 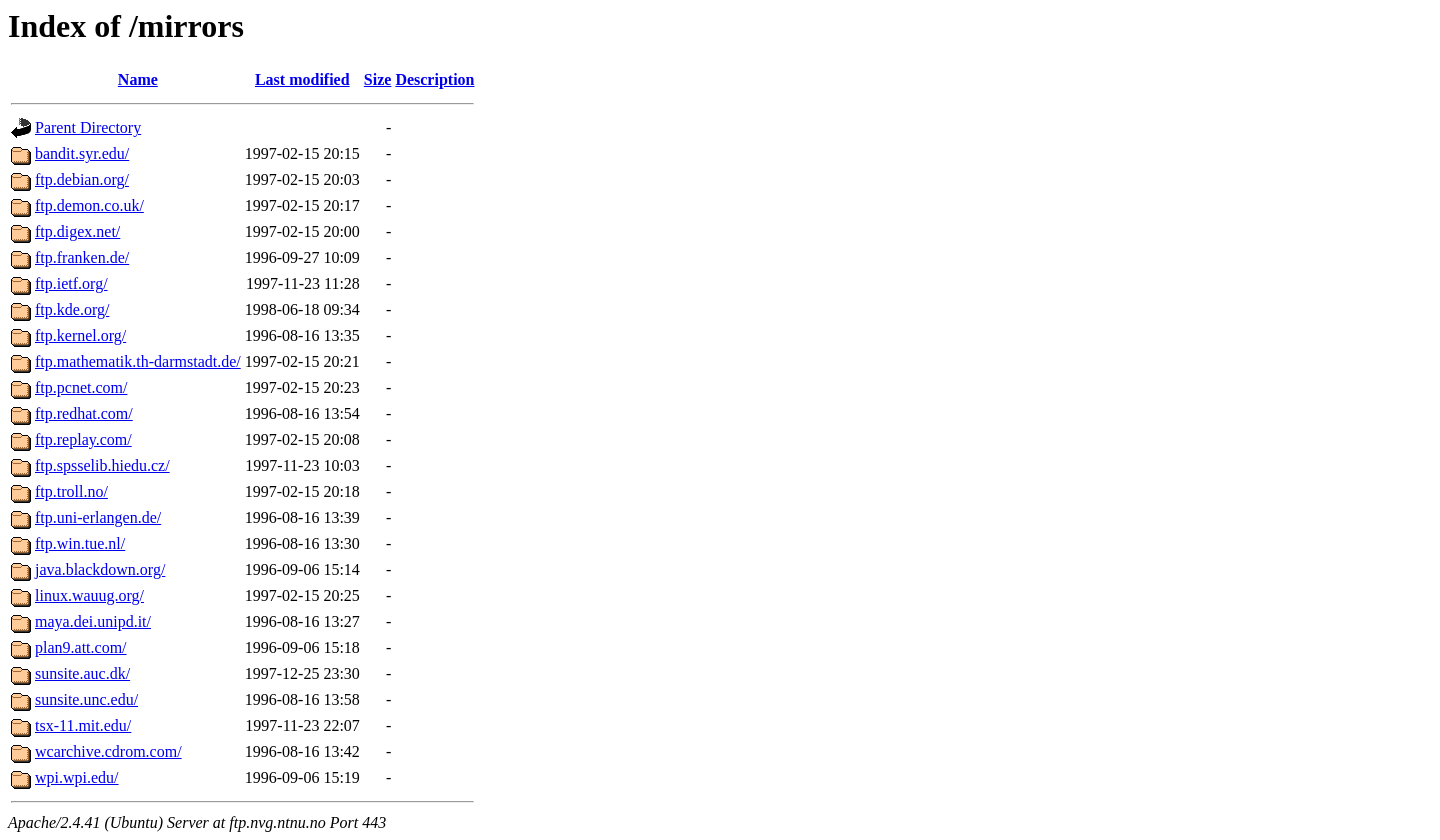 I want to click on ftp.replay.com/, so click(x=83, y=439).